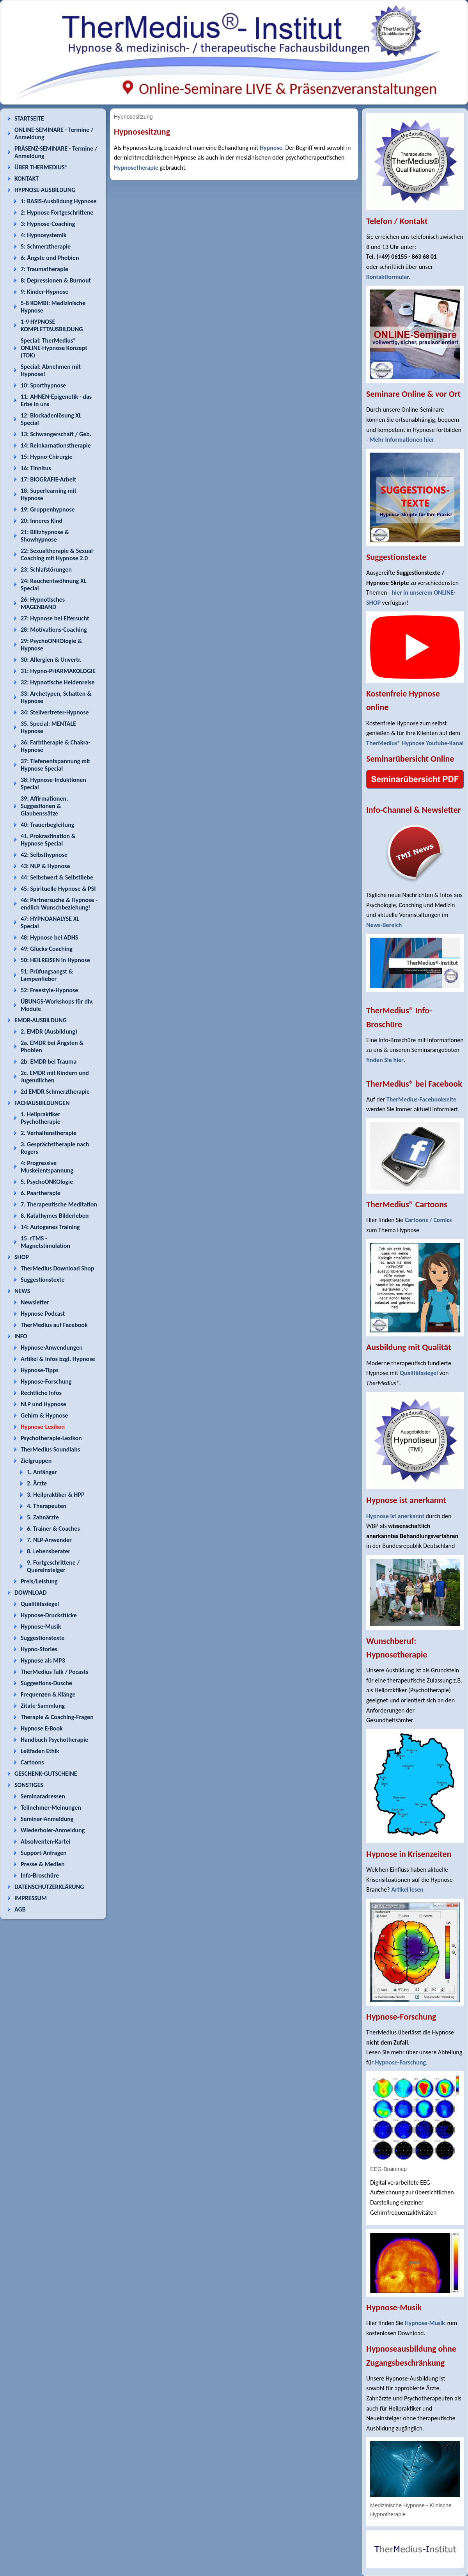 Image resolution: width=468 pixels, height=2576 pixels. I want to click on 1. Heilpraktiker Psychotherapie, so click(40, 1117).